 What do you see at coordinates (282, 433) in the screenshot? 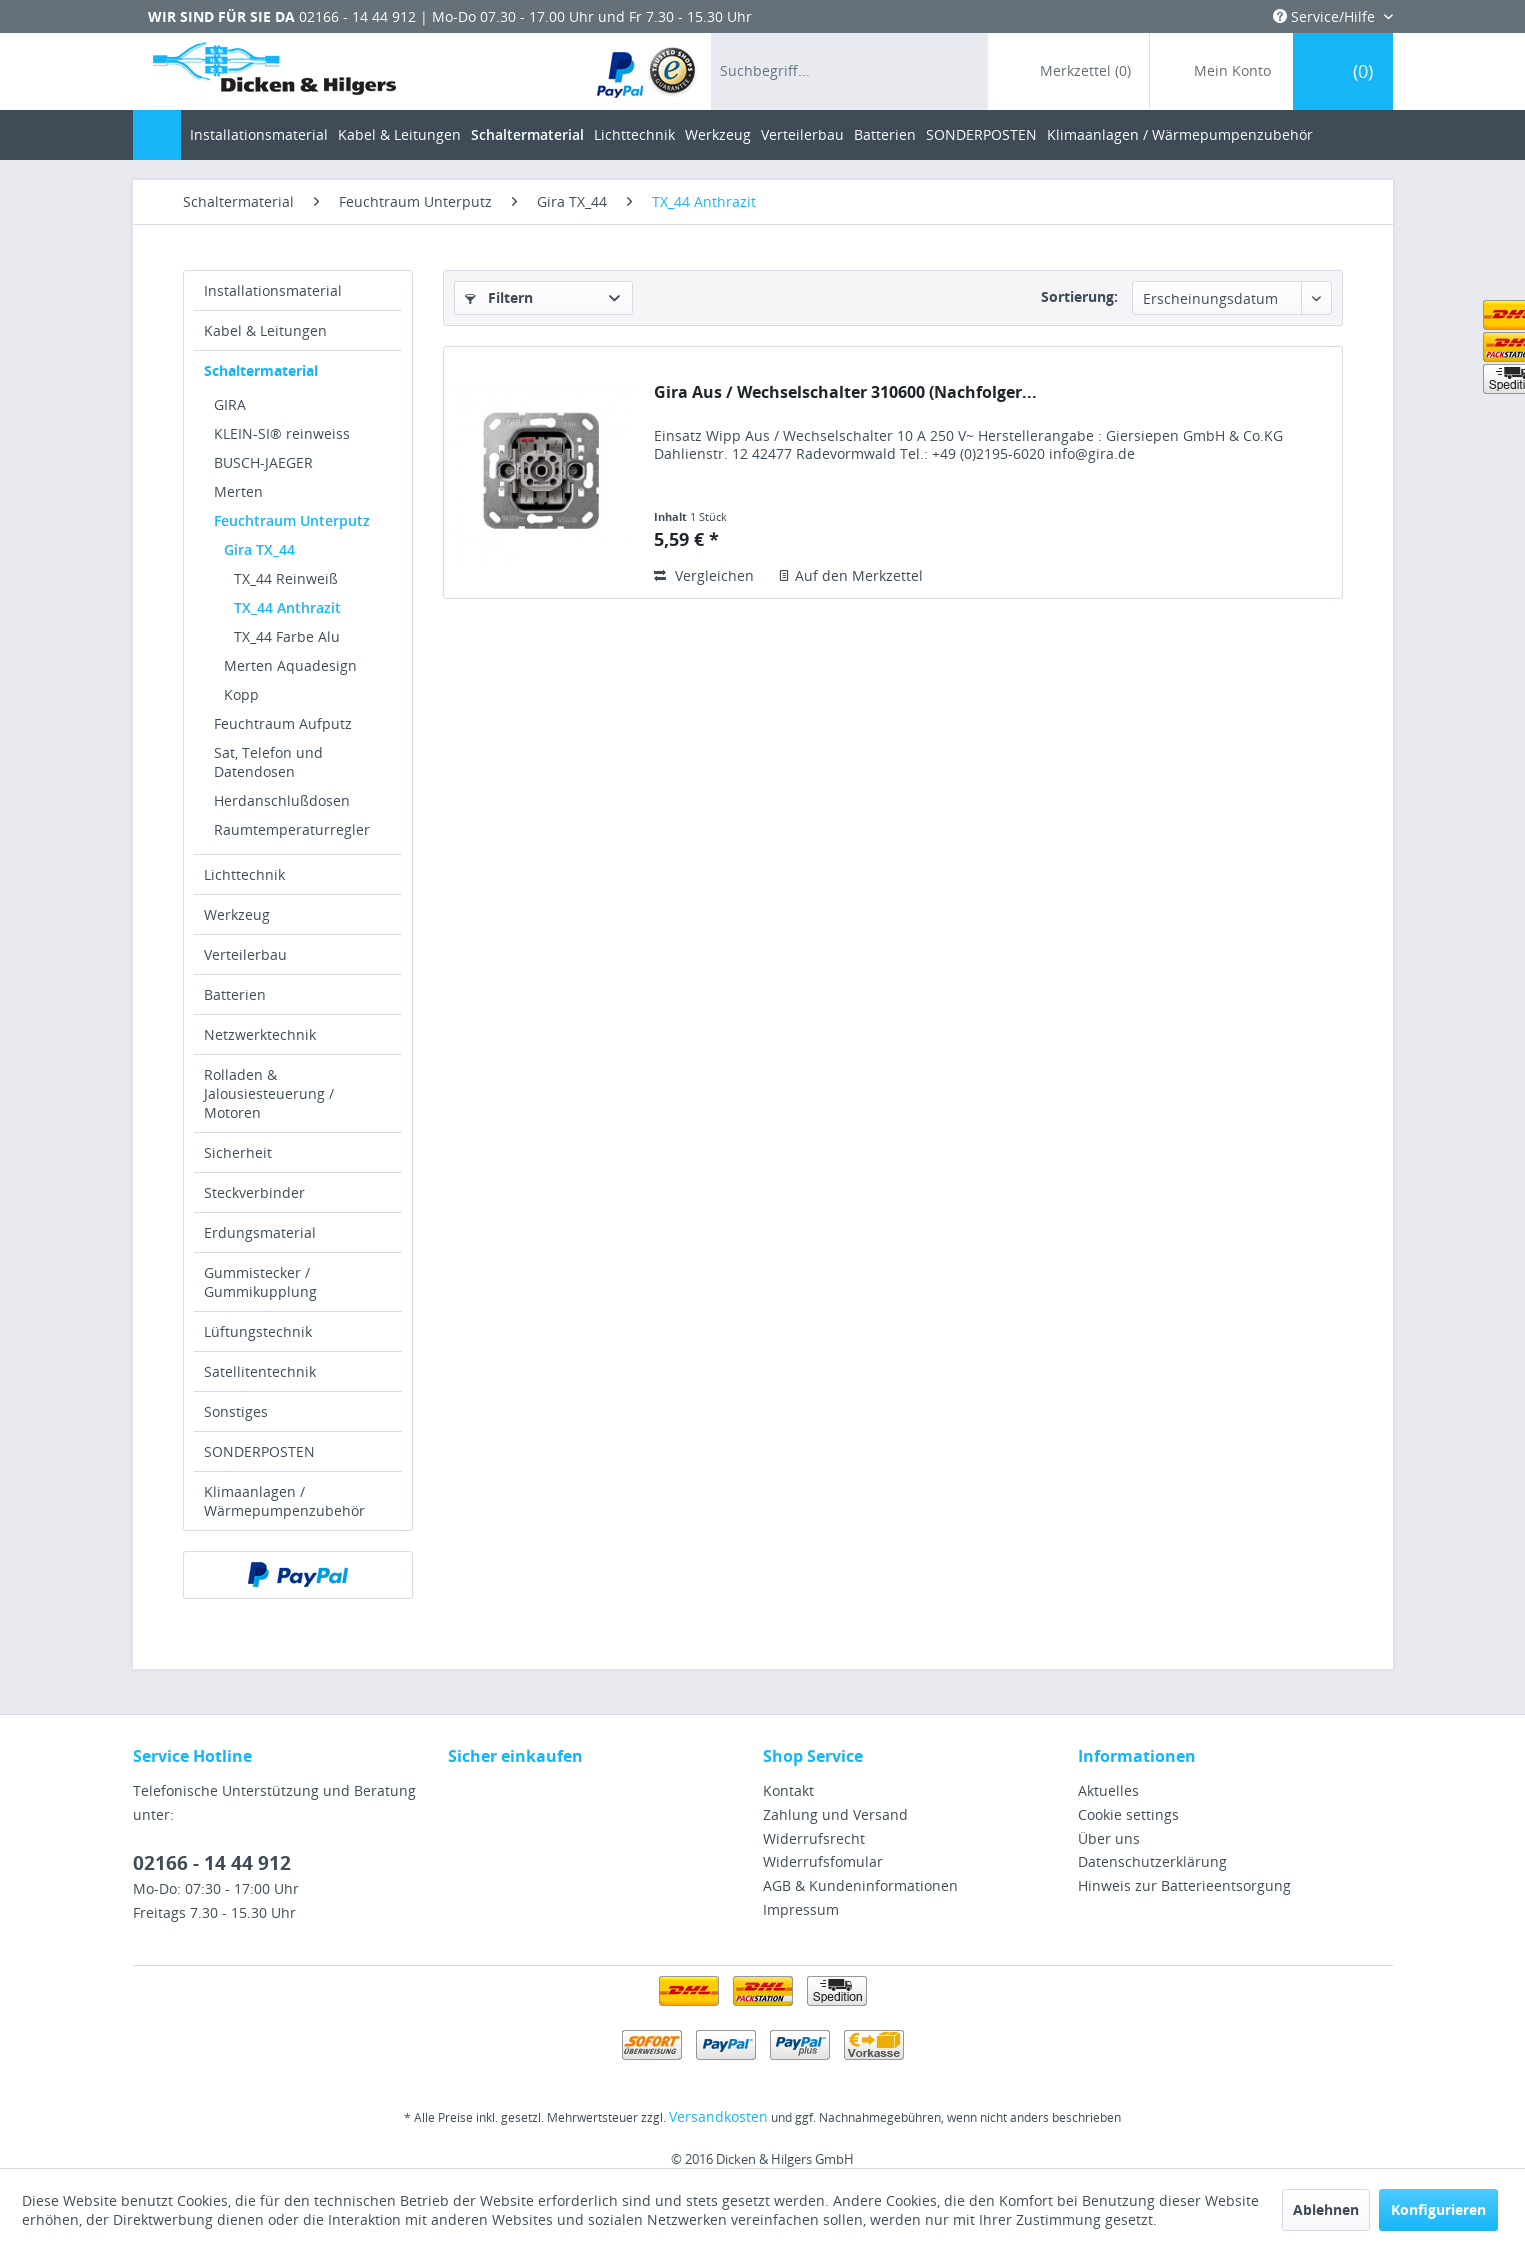
I see `KLEIN-SI® reinweiss` at bounding box center [282, 433].